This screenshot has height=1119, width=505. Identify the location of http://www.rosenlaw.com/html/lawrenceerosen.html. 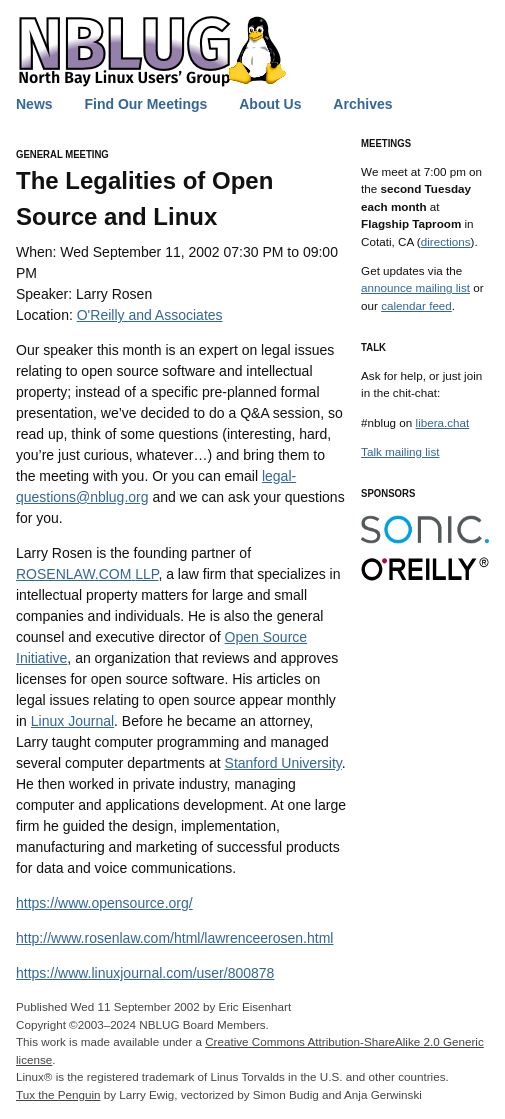
(174, 938).